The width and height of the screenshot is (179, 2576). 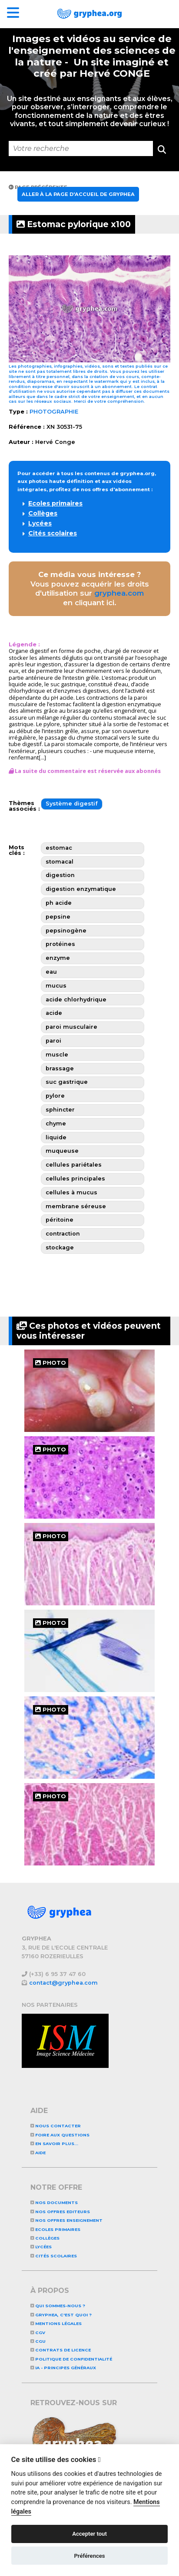 What do you see at coordinates (63, 1982) in the screenshot?
I see `contact@gryphea.com` at bounding box center [63, 1982].